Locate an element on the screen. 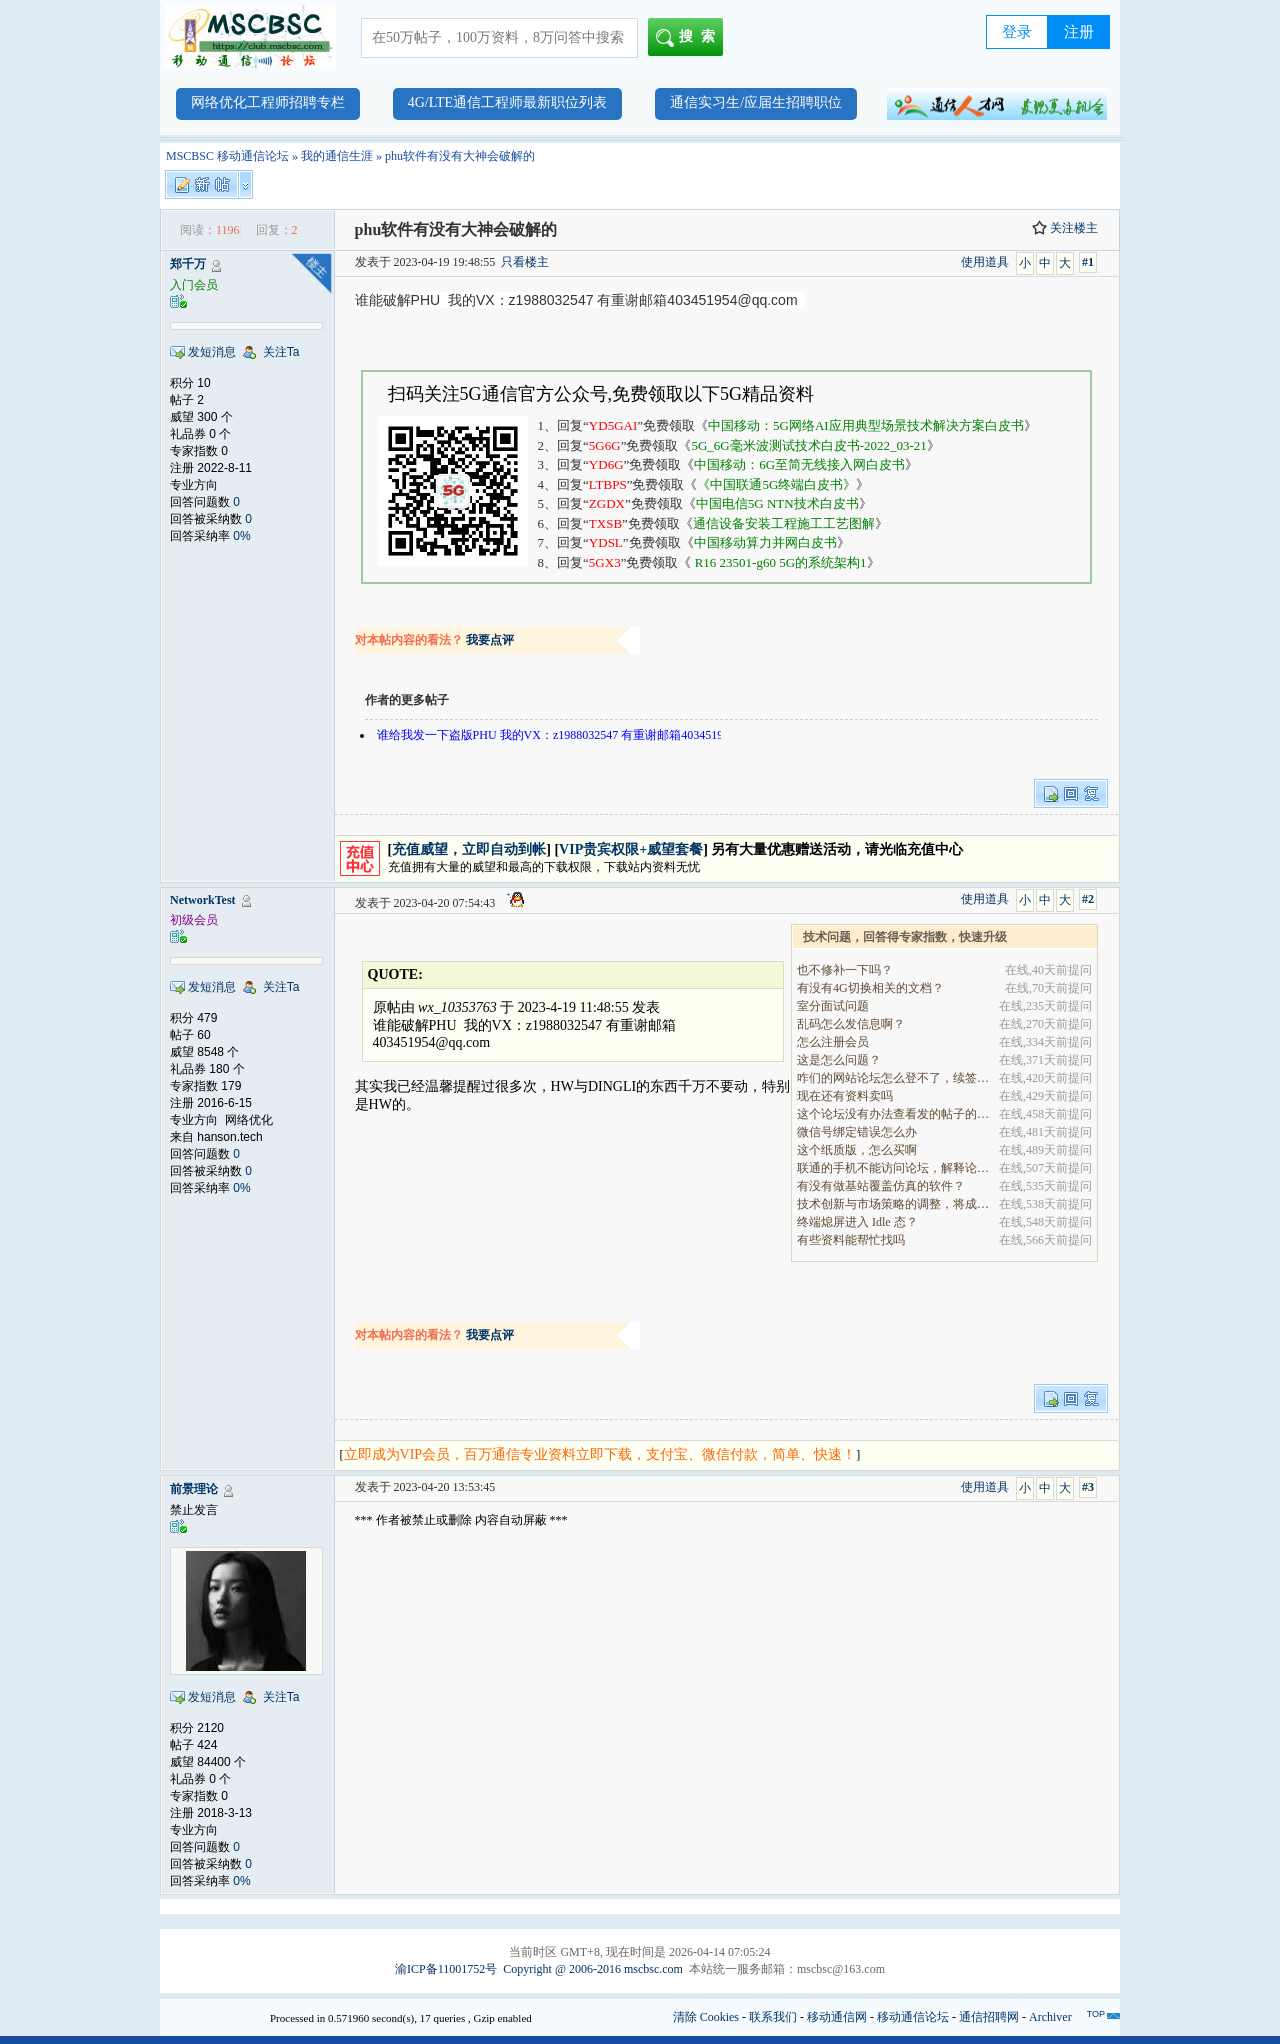  怎么注册会员 is located at coordinates (833, 1042).